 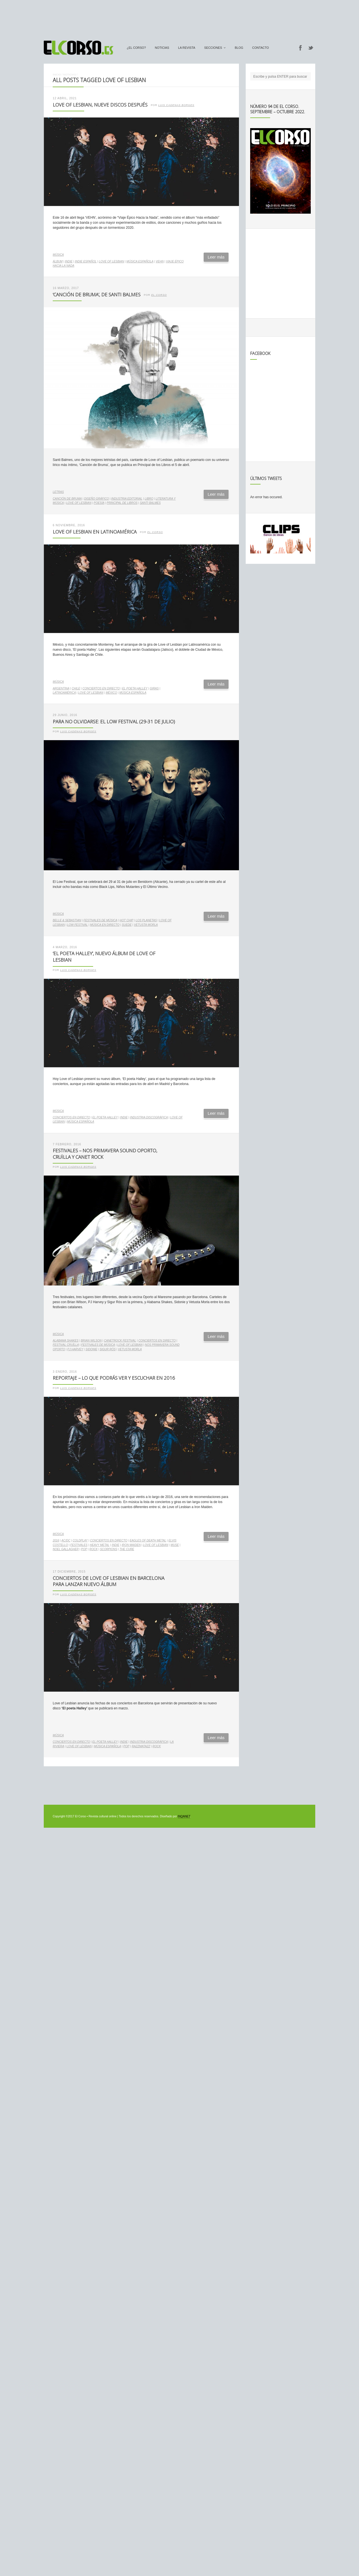 I want to click on Los Planetas, so click(x=146, y=920).